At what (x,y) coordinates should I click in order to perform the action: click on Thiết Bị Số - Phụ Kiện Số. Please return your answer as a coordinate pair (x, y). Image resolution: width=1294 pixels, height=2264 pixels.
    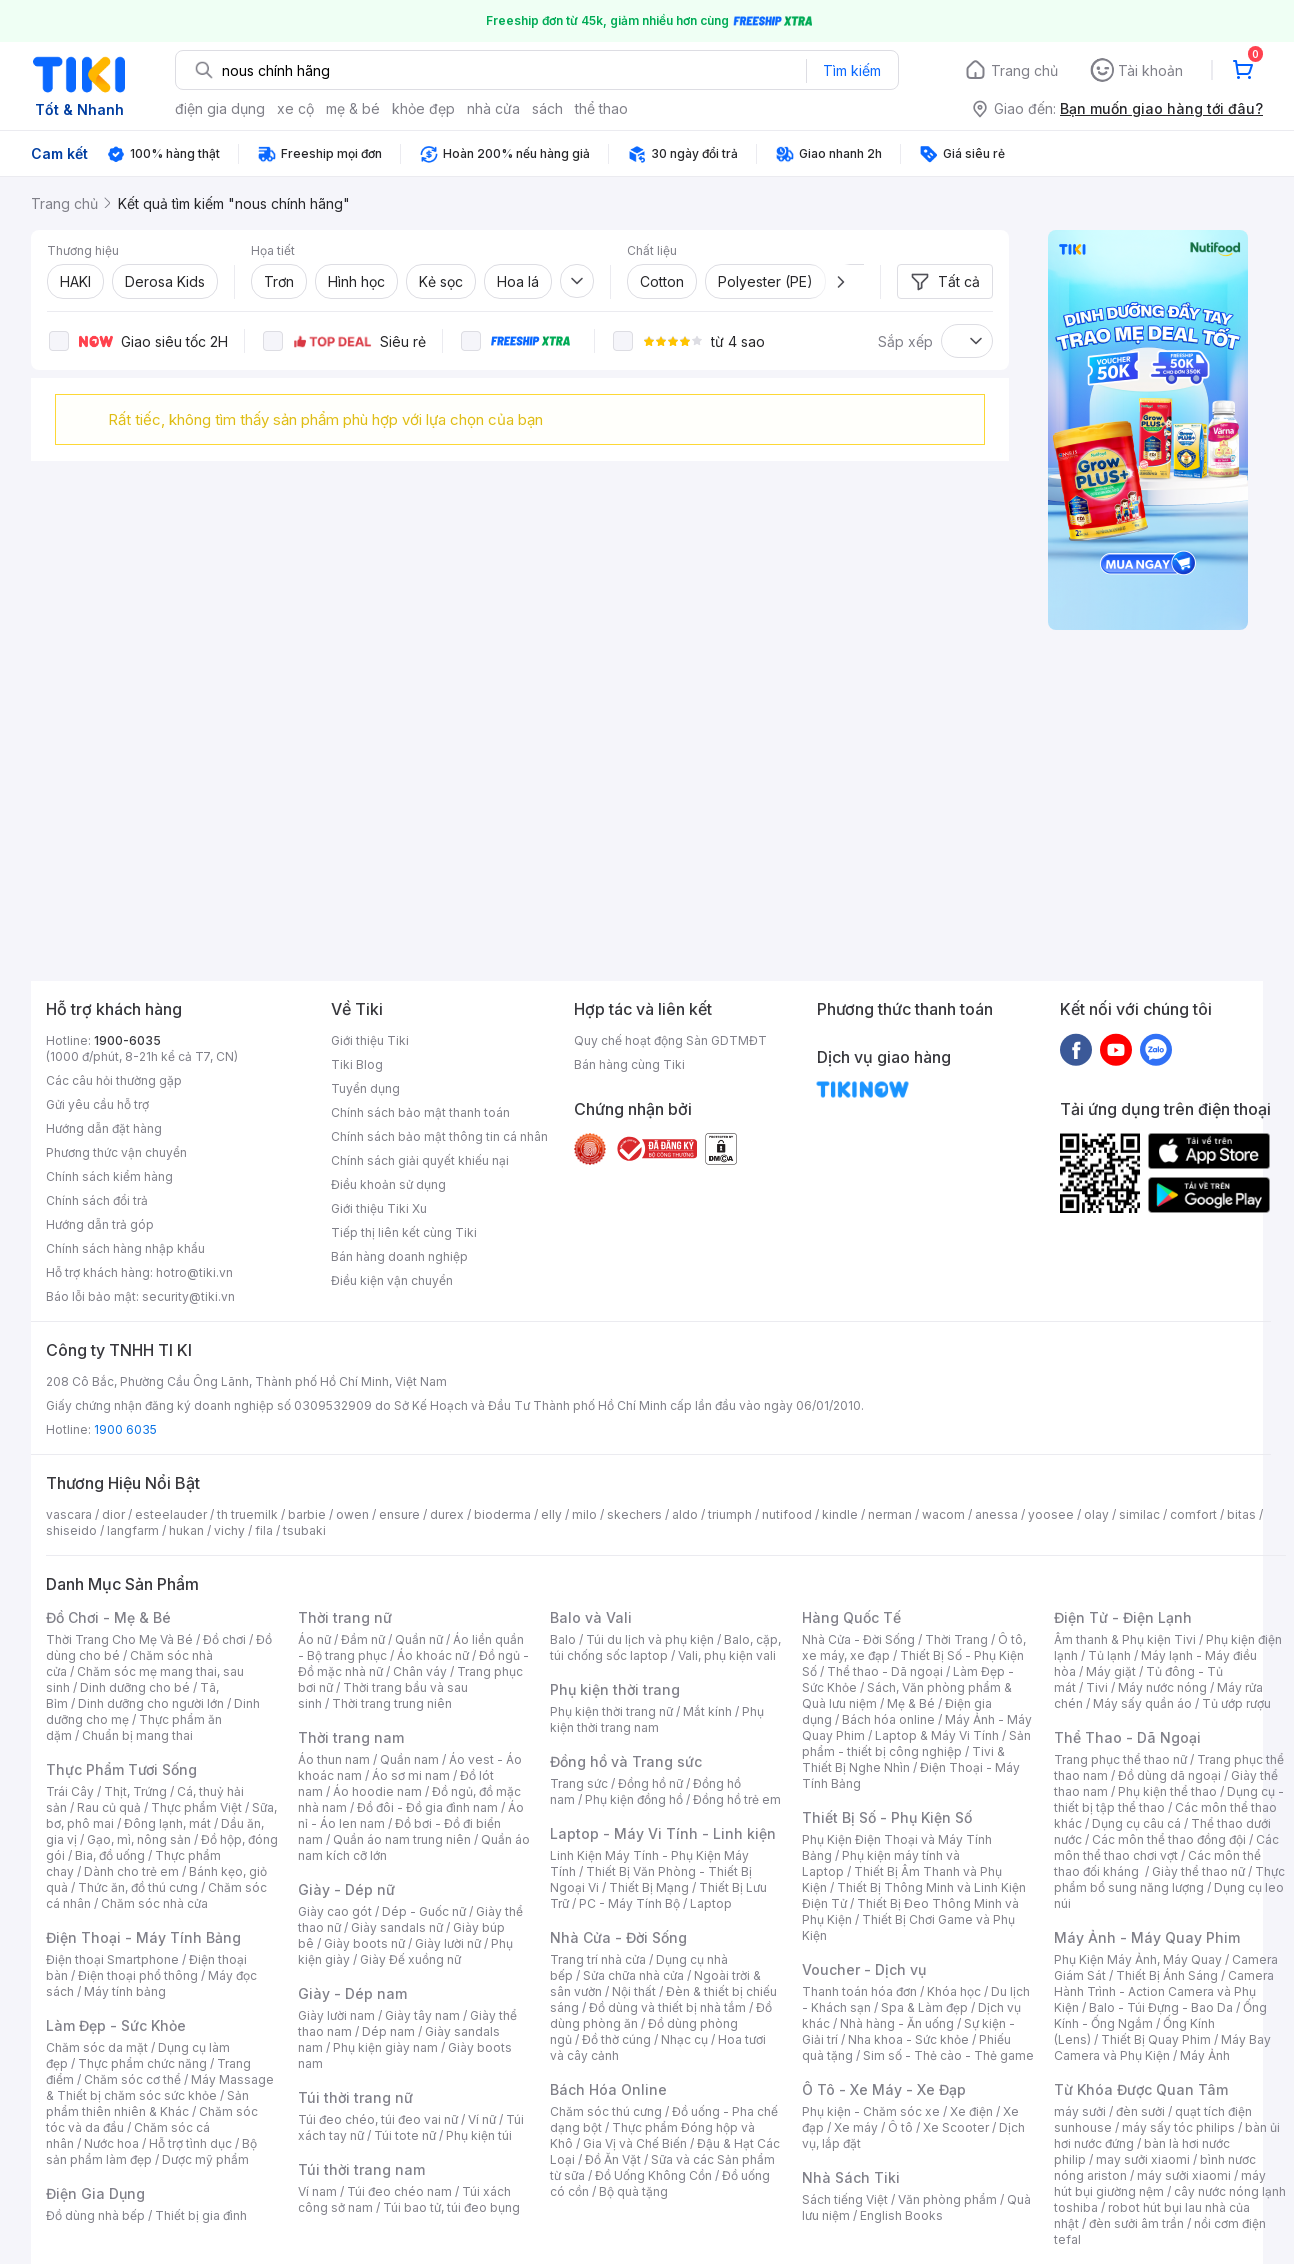
    Looking at the image, I should click on (887, 1817).